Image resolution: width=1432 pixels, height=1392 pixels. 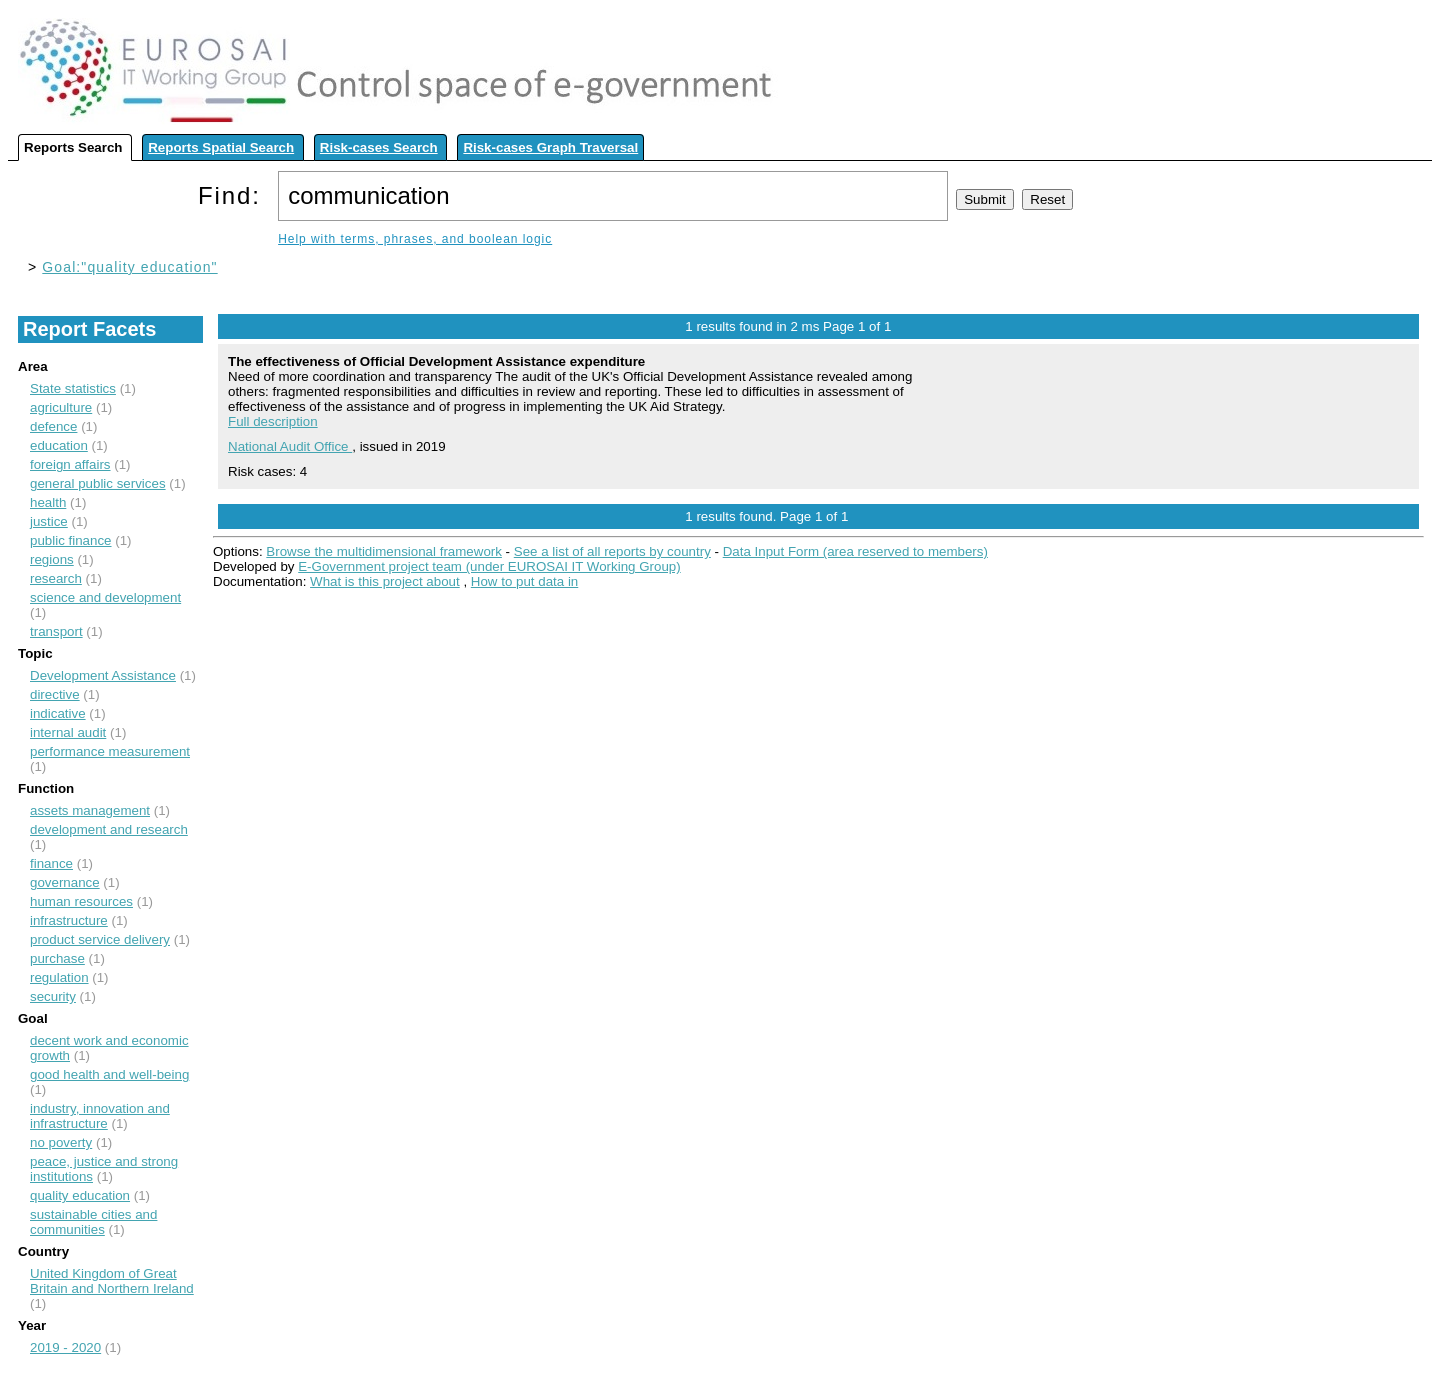 What do you see at coordinates (70, 464) in the screenshot?
I see `foreign affairs` at bounding box center [70, 464].